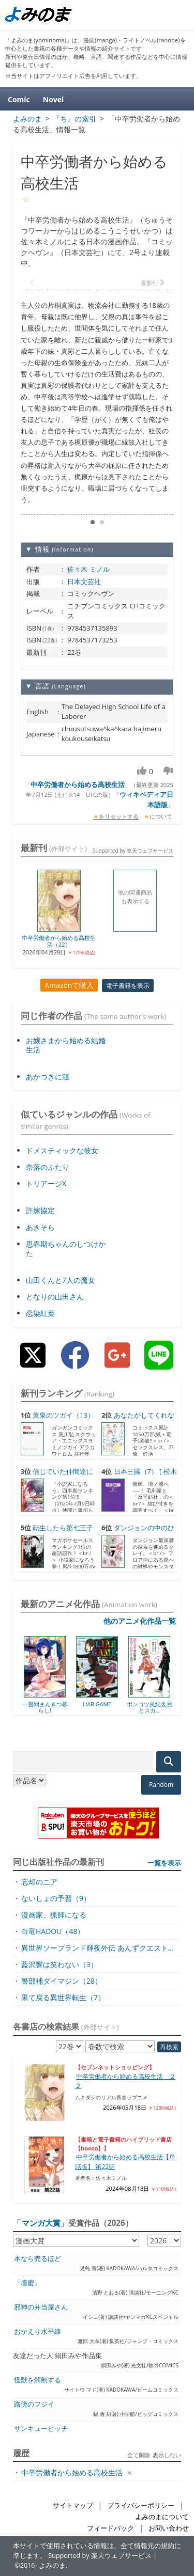 This screenshot has height=2576, width=194. I want to click on となりの山田さん, so click(55, 1296).